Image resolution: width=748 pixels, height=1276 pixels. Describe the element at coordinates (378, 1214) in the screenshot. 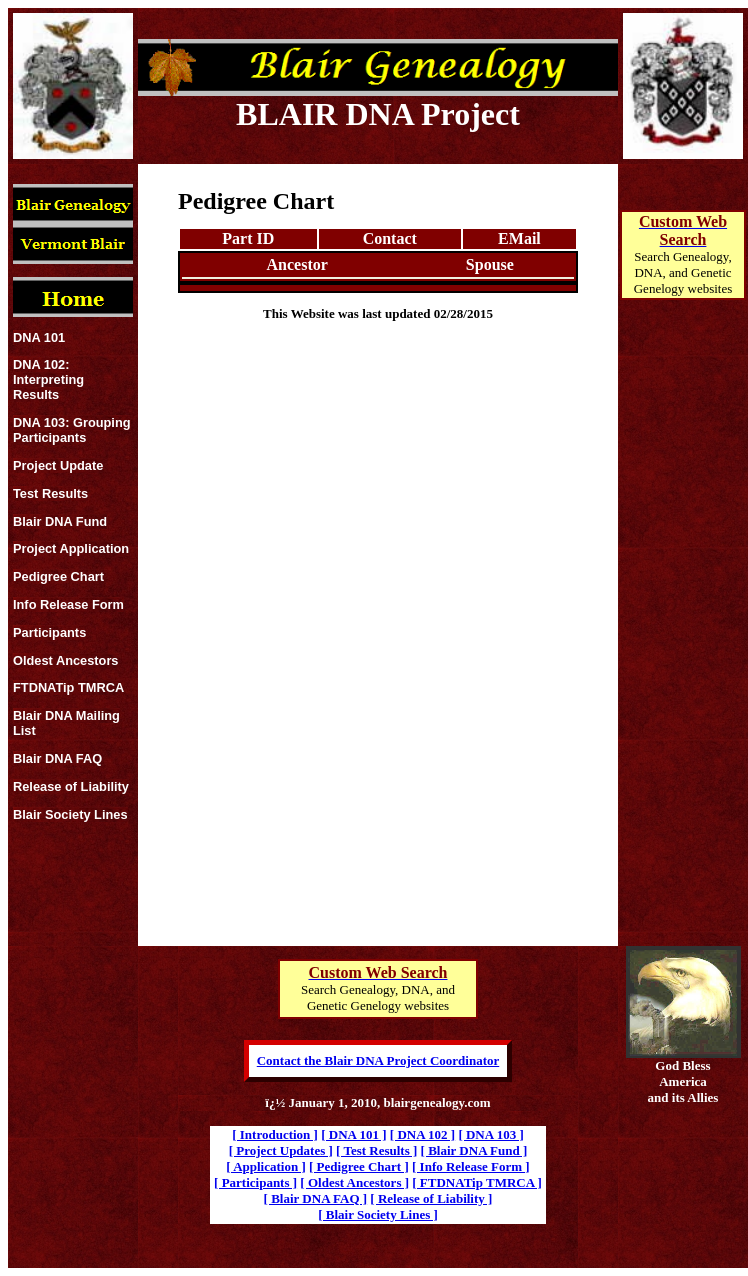

I see `[ Blair Society Lines ]` at that location.